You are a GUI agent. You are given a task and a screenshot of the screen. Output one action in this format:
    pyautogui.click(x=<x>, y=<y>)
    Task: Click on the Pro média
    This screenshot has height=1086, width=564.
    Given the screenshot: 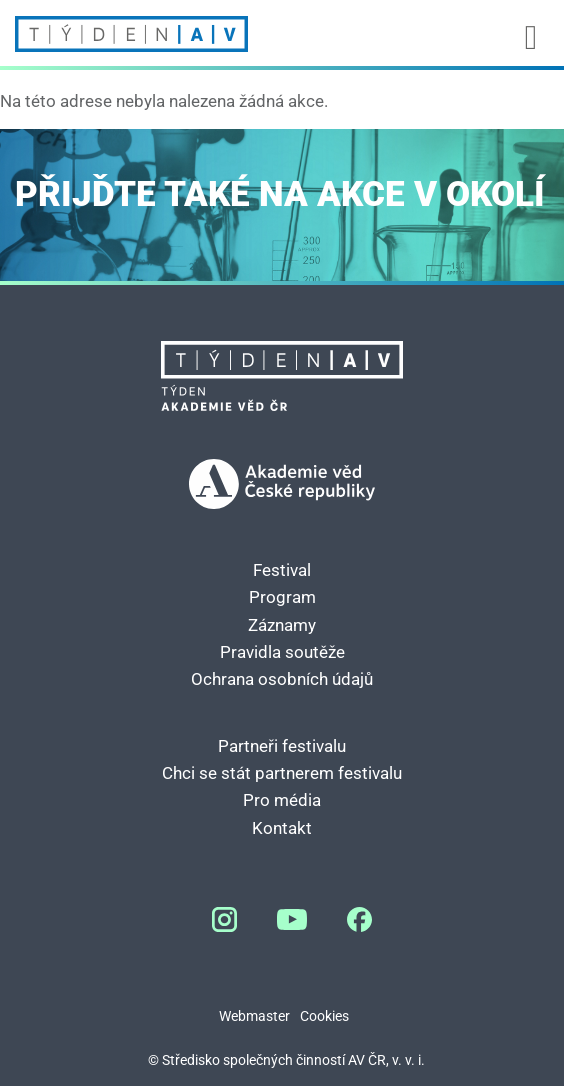 What is the action you would take?
    pyautogui.click(x=282, y=800)
    